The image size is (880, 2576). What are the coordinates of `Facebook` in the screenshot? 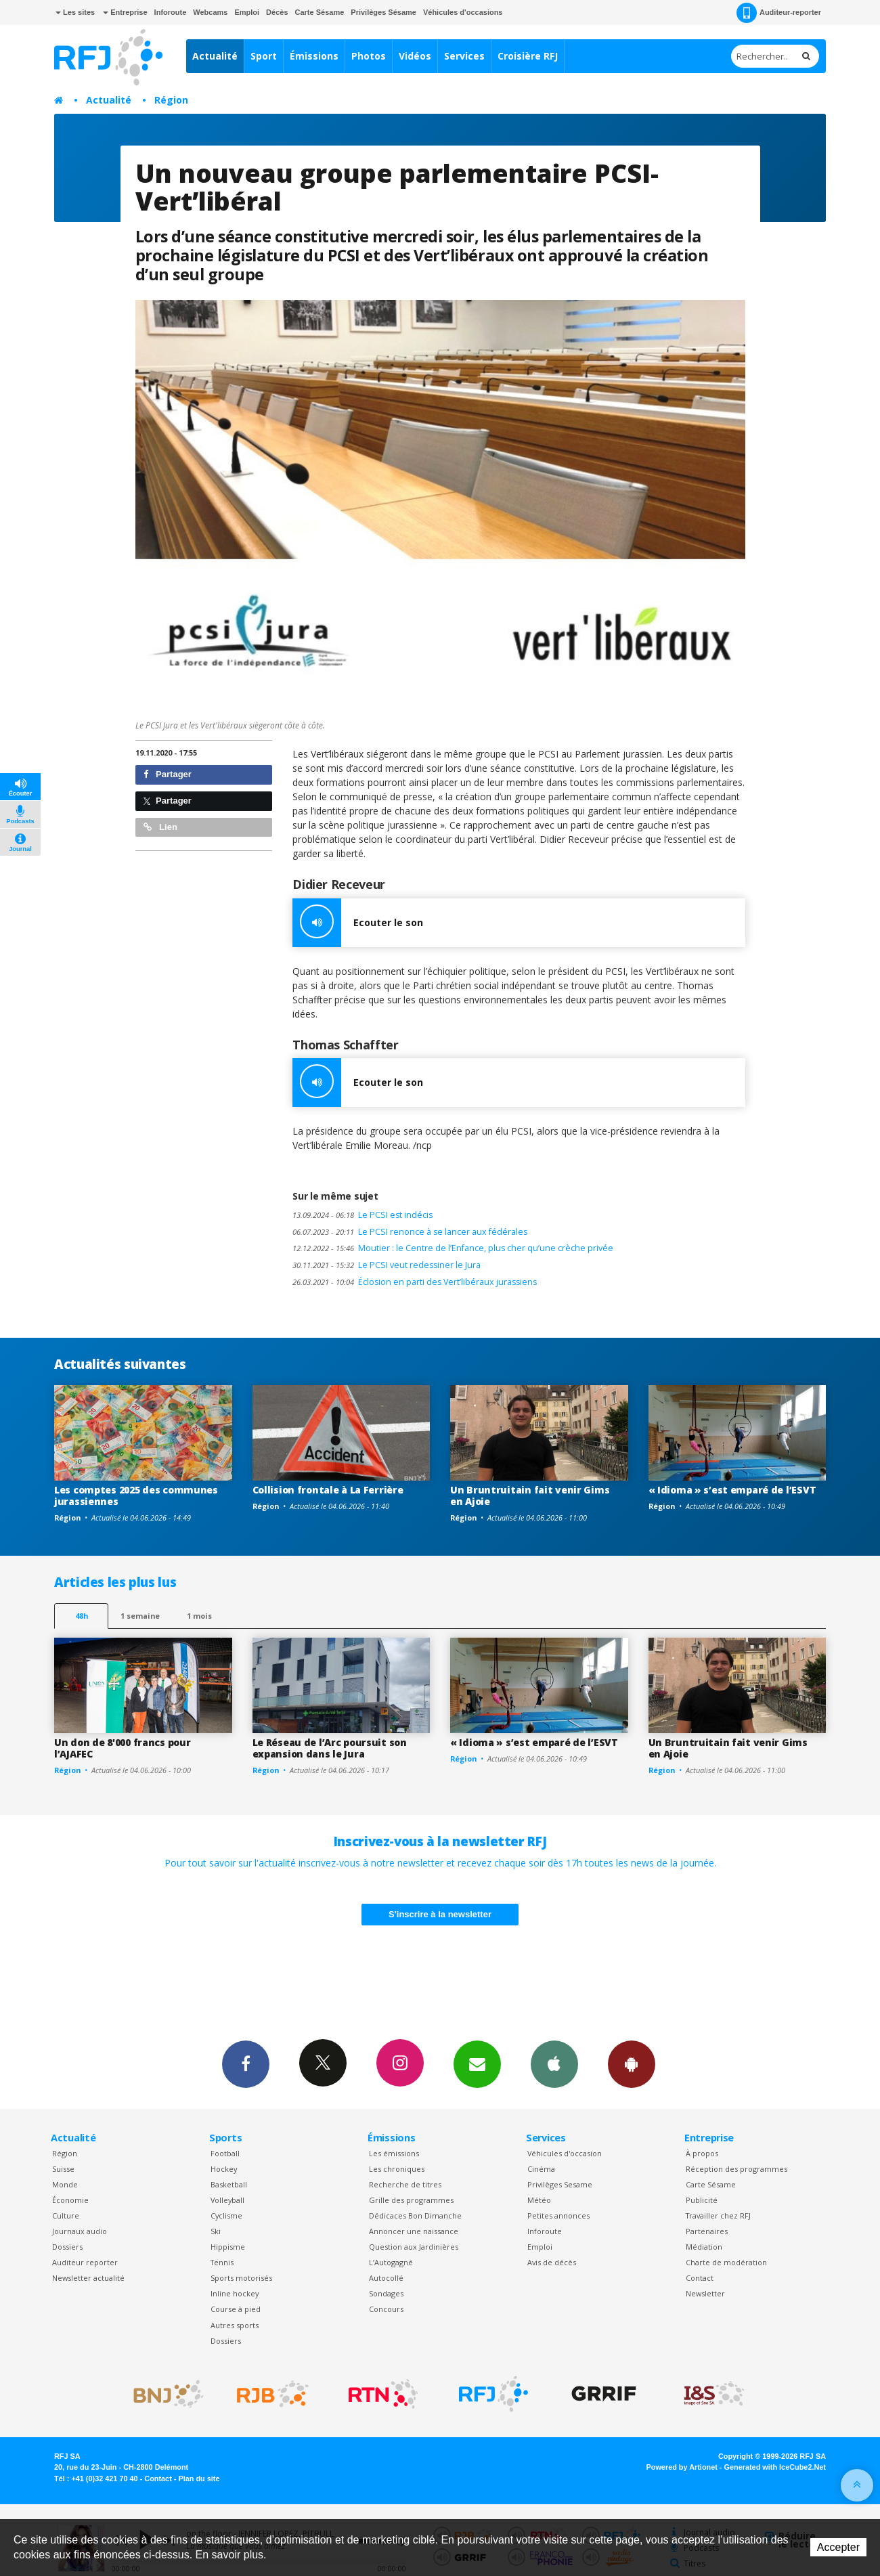 It's located at (245, 2063).